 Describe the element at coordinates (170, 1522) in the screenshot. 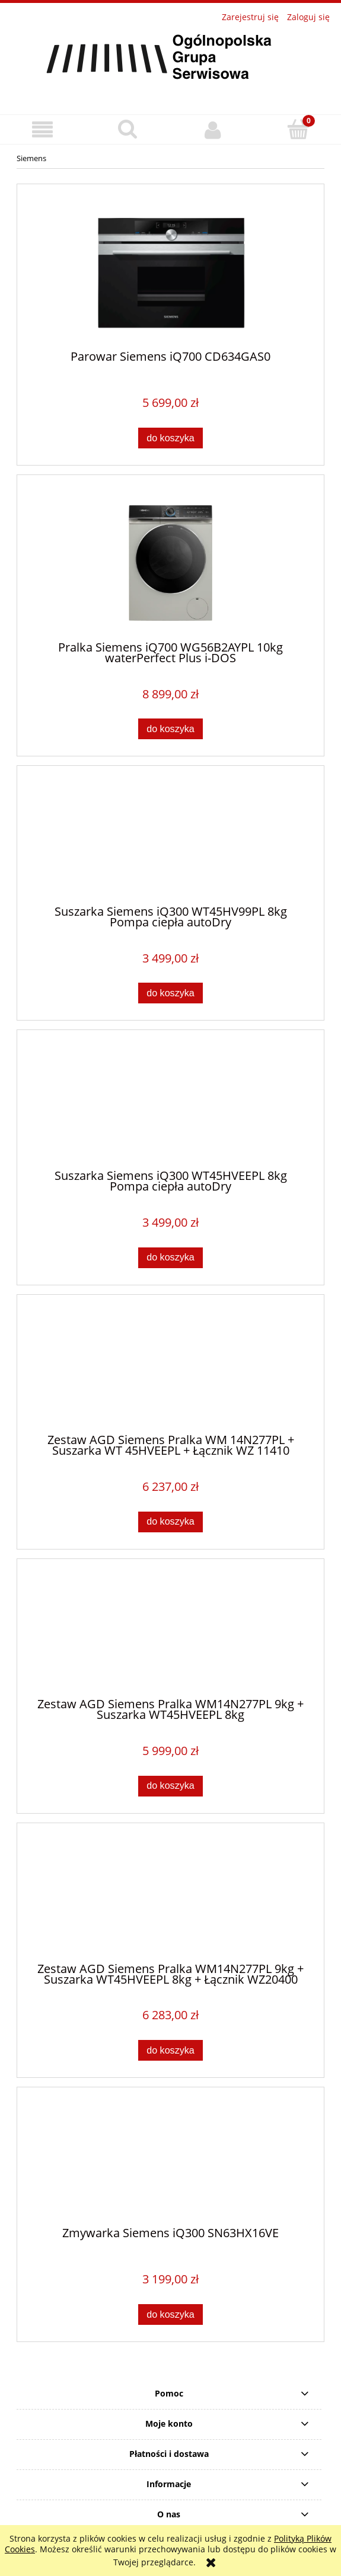

I see `[Do koszyka Zestaw AGD Siemens Pralka WM 14N277PL + Suszarka WT 45HVEEPL + Łącznik WZ 11410]` at that location.